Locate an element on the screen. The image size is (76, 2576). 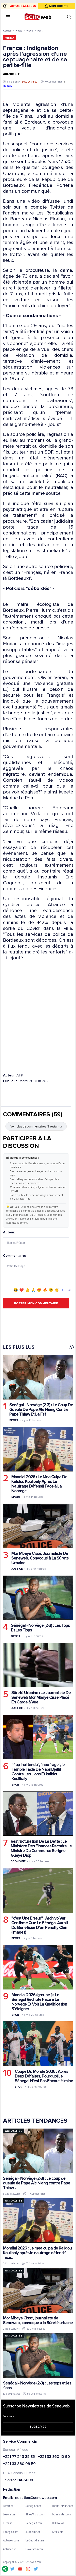
Leral.net is located at coordinates (8, 2506).